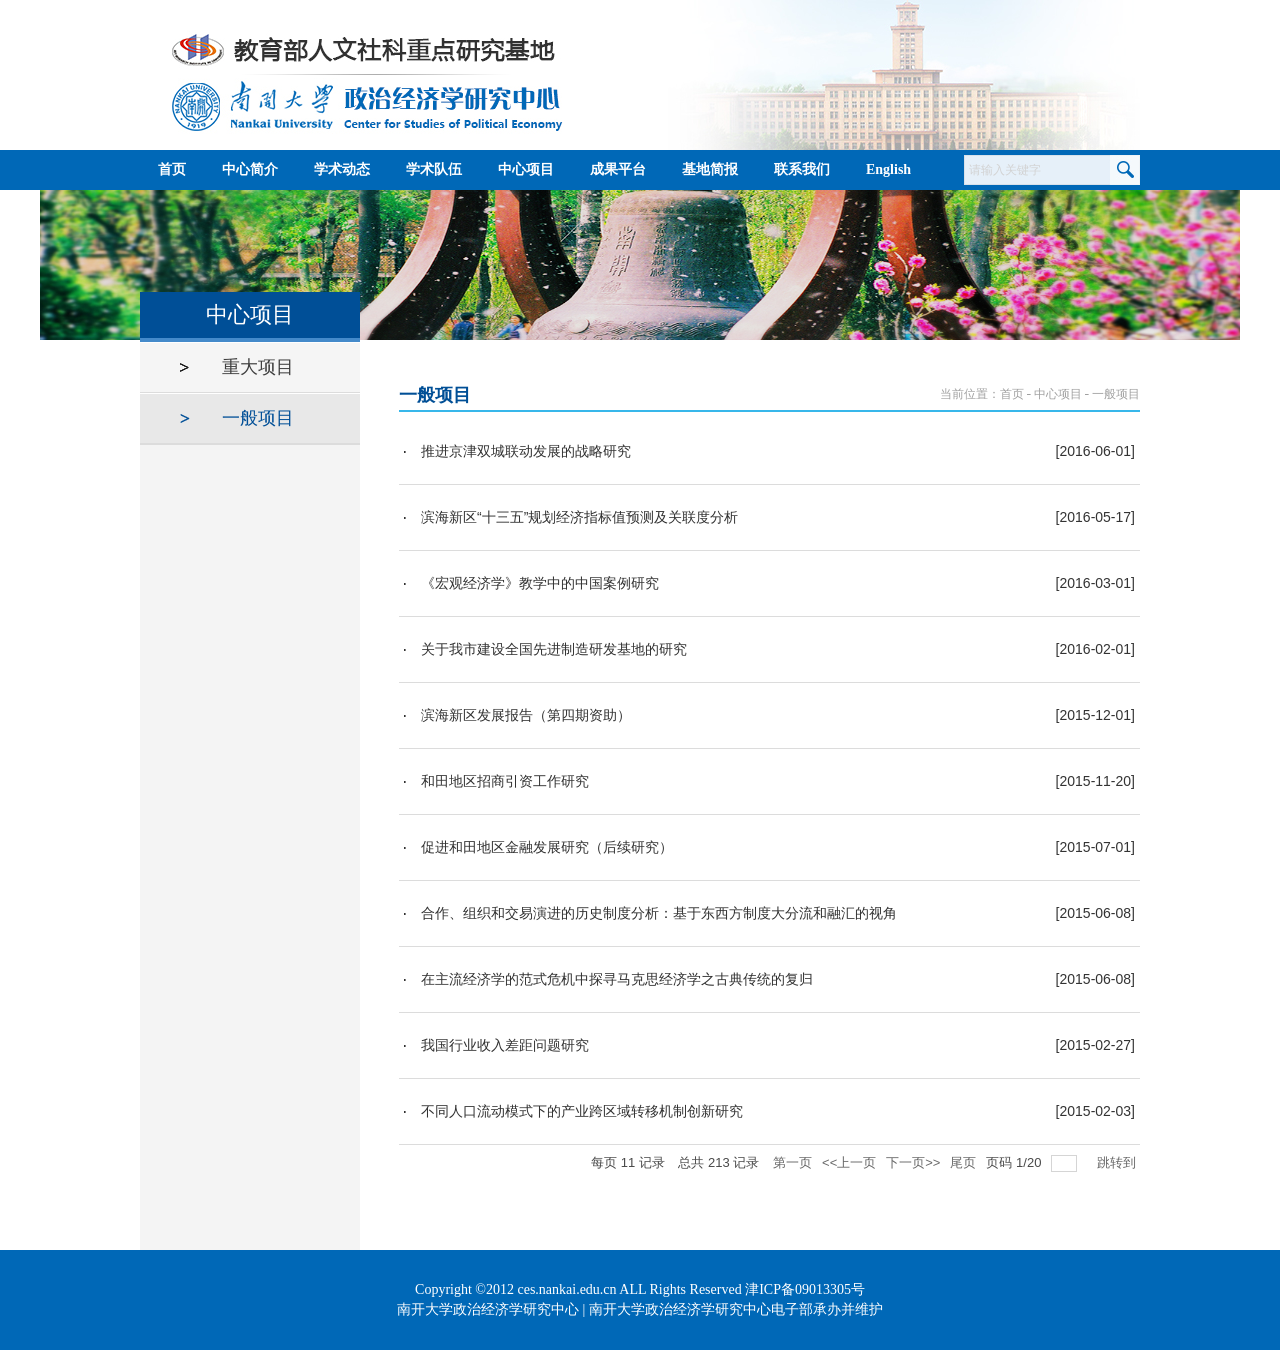  What do you see at coordinates (547, 847) in the screenshot?
I see `促进和田地区金融发展研究（后续研究）` at bounding box center [547, 847].